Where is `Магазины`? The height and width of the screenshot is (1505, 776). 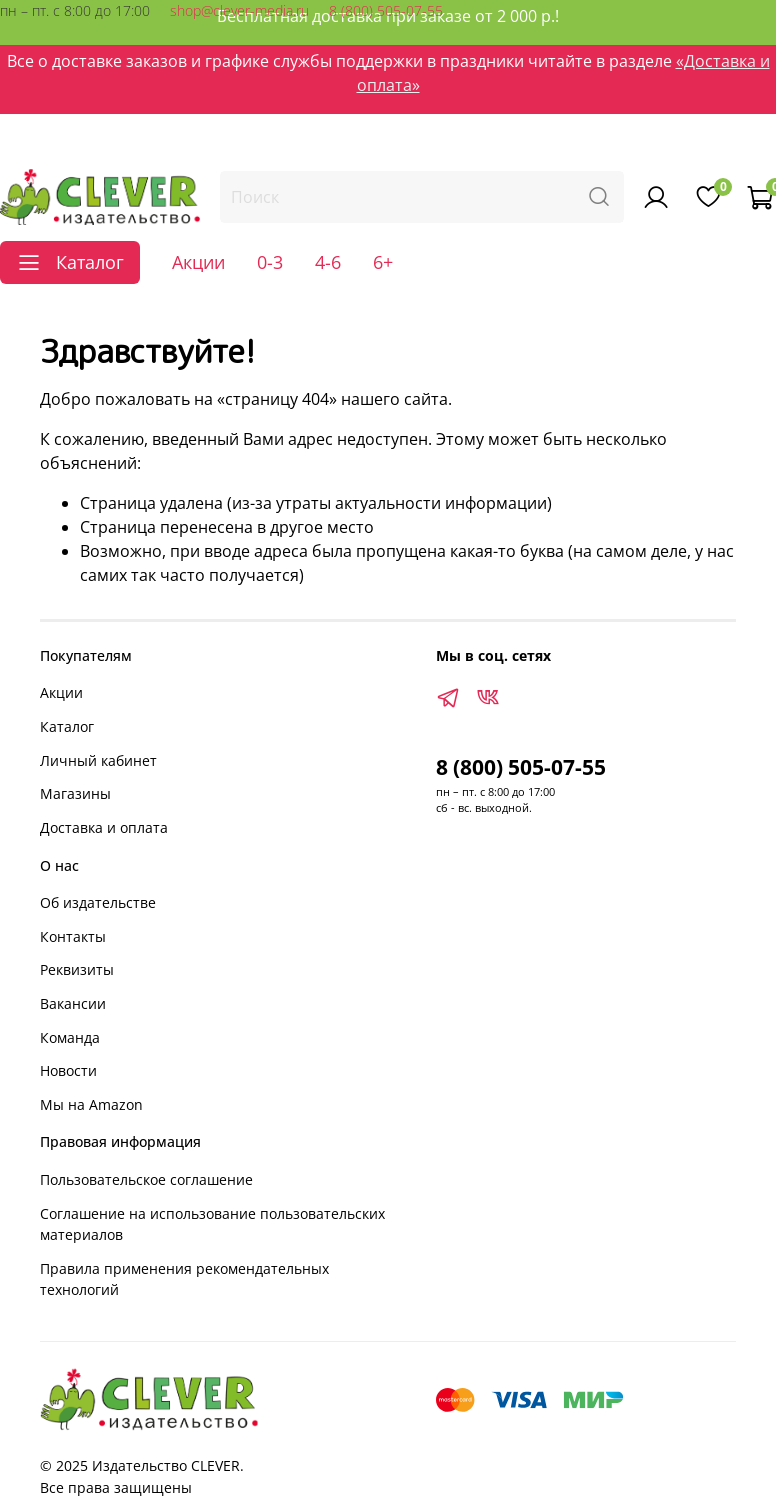 Магазины is located at coordinates (75, 793).